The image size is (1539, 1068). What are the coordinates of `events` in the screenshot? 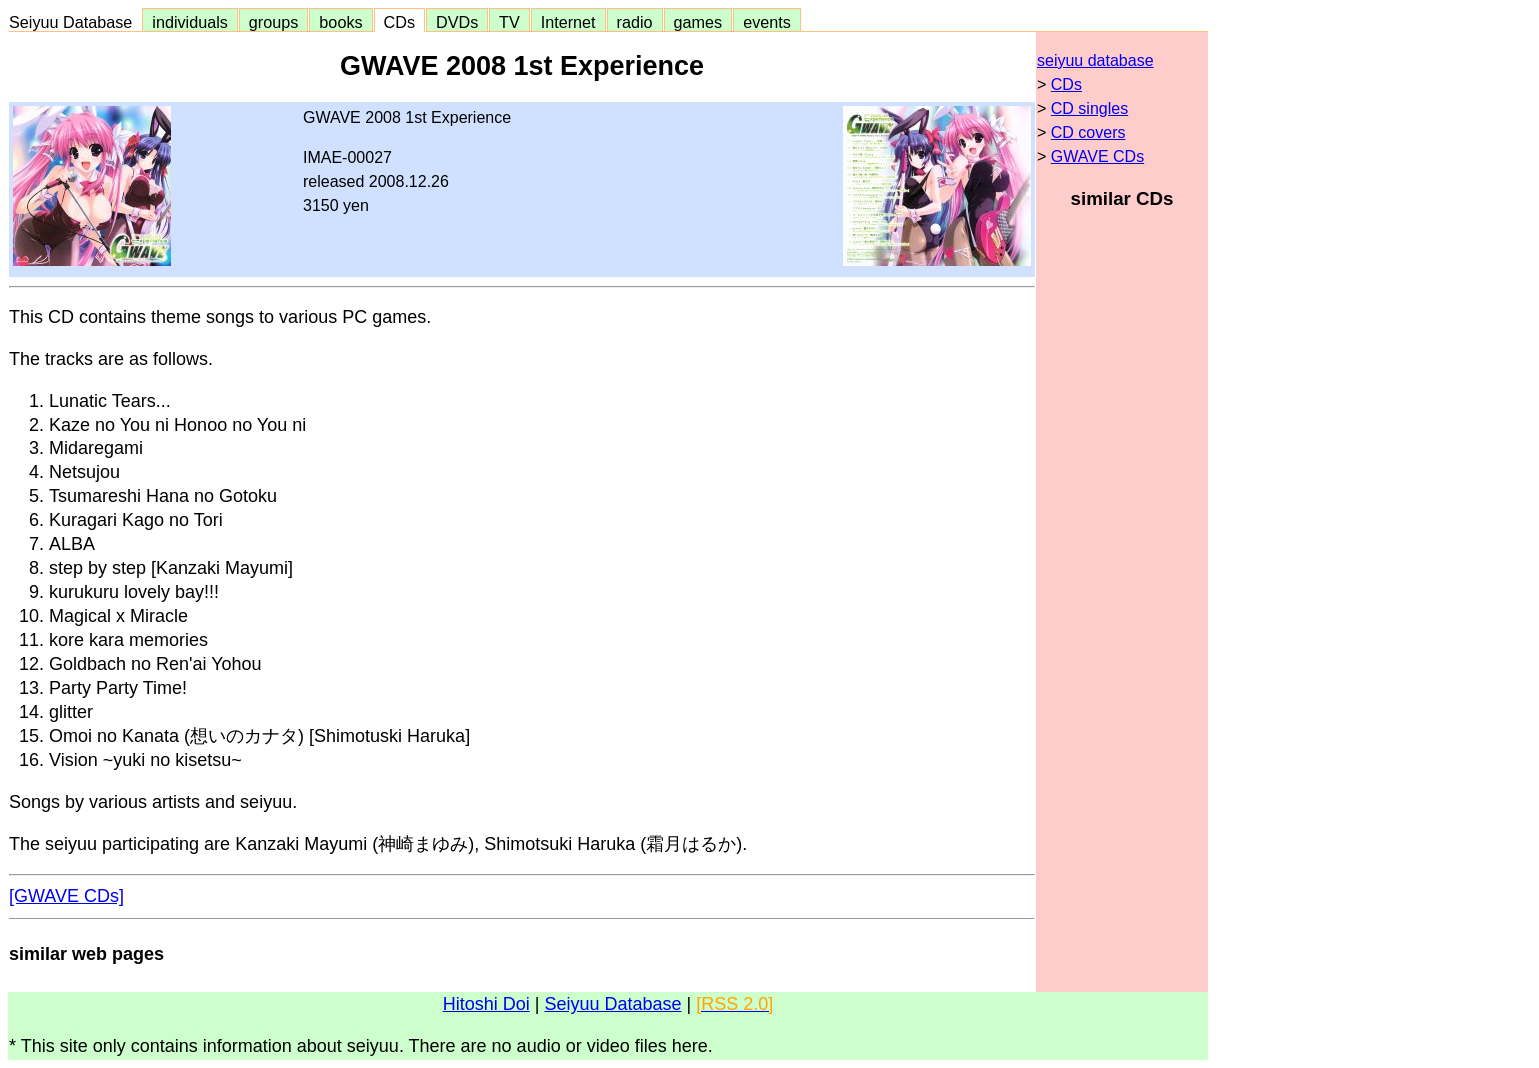 It's located at (767, 22).